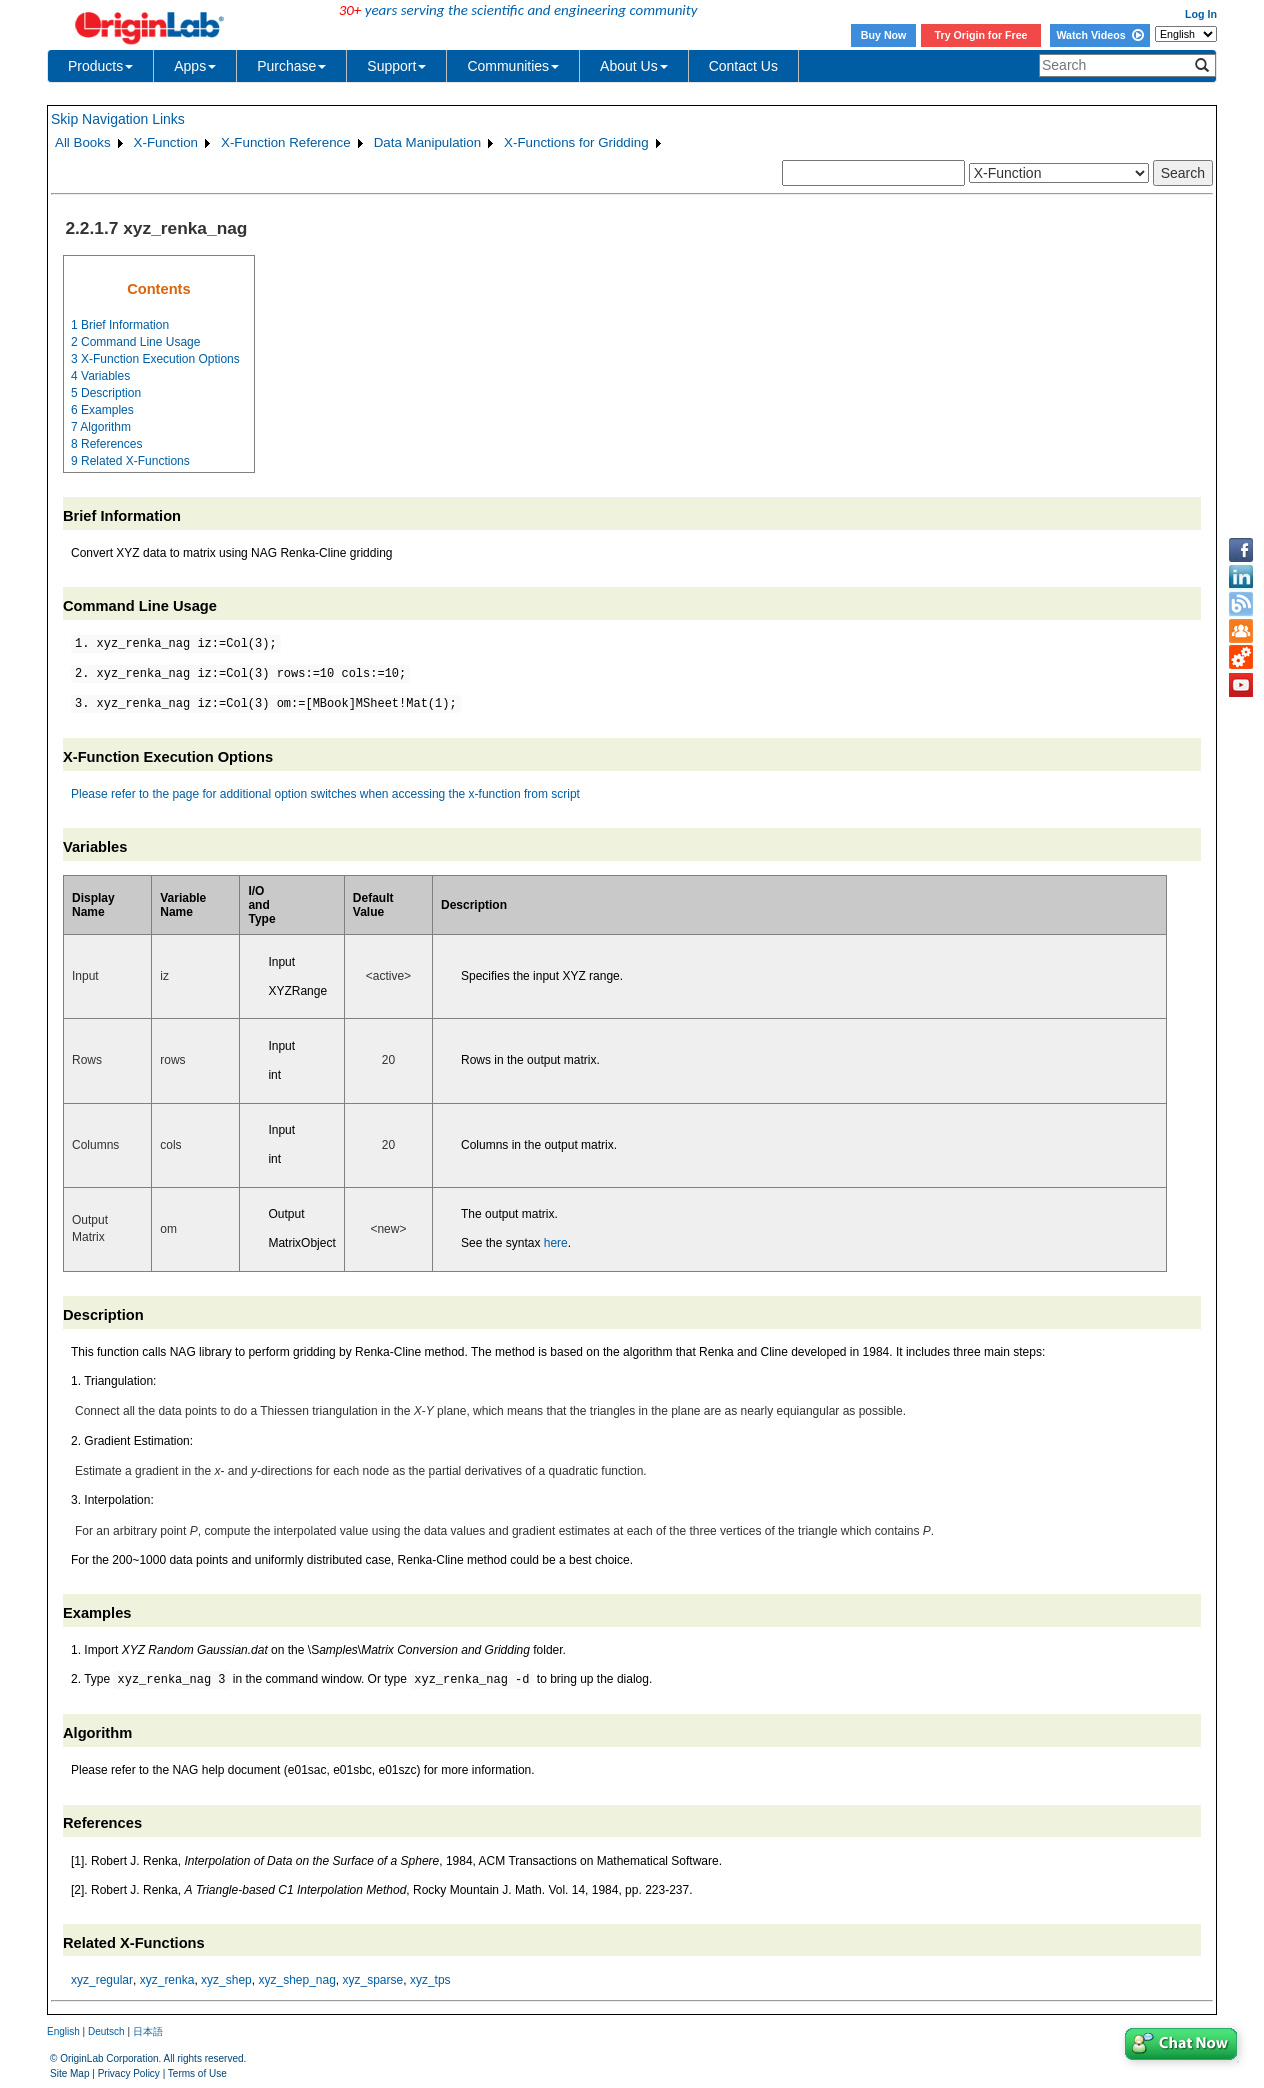  What do you see at coordinates (634, 66) in the screenshot?
I see `About Us` at bounding box center [634, 66].